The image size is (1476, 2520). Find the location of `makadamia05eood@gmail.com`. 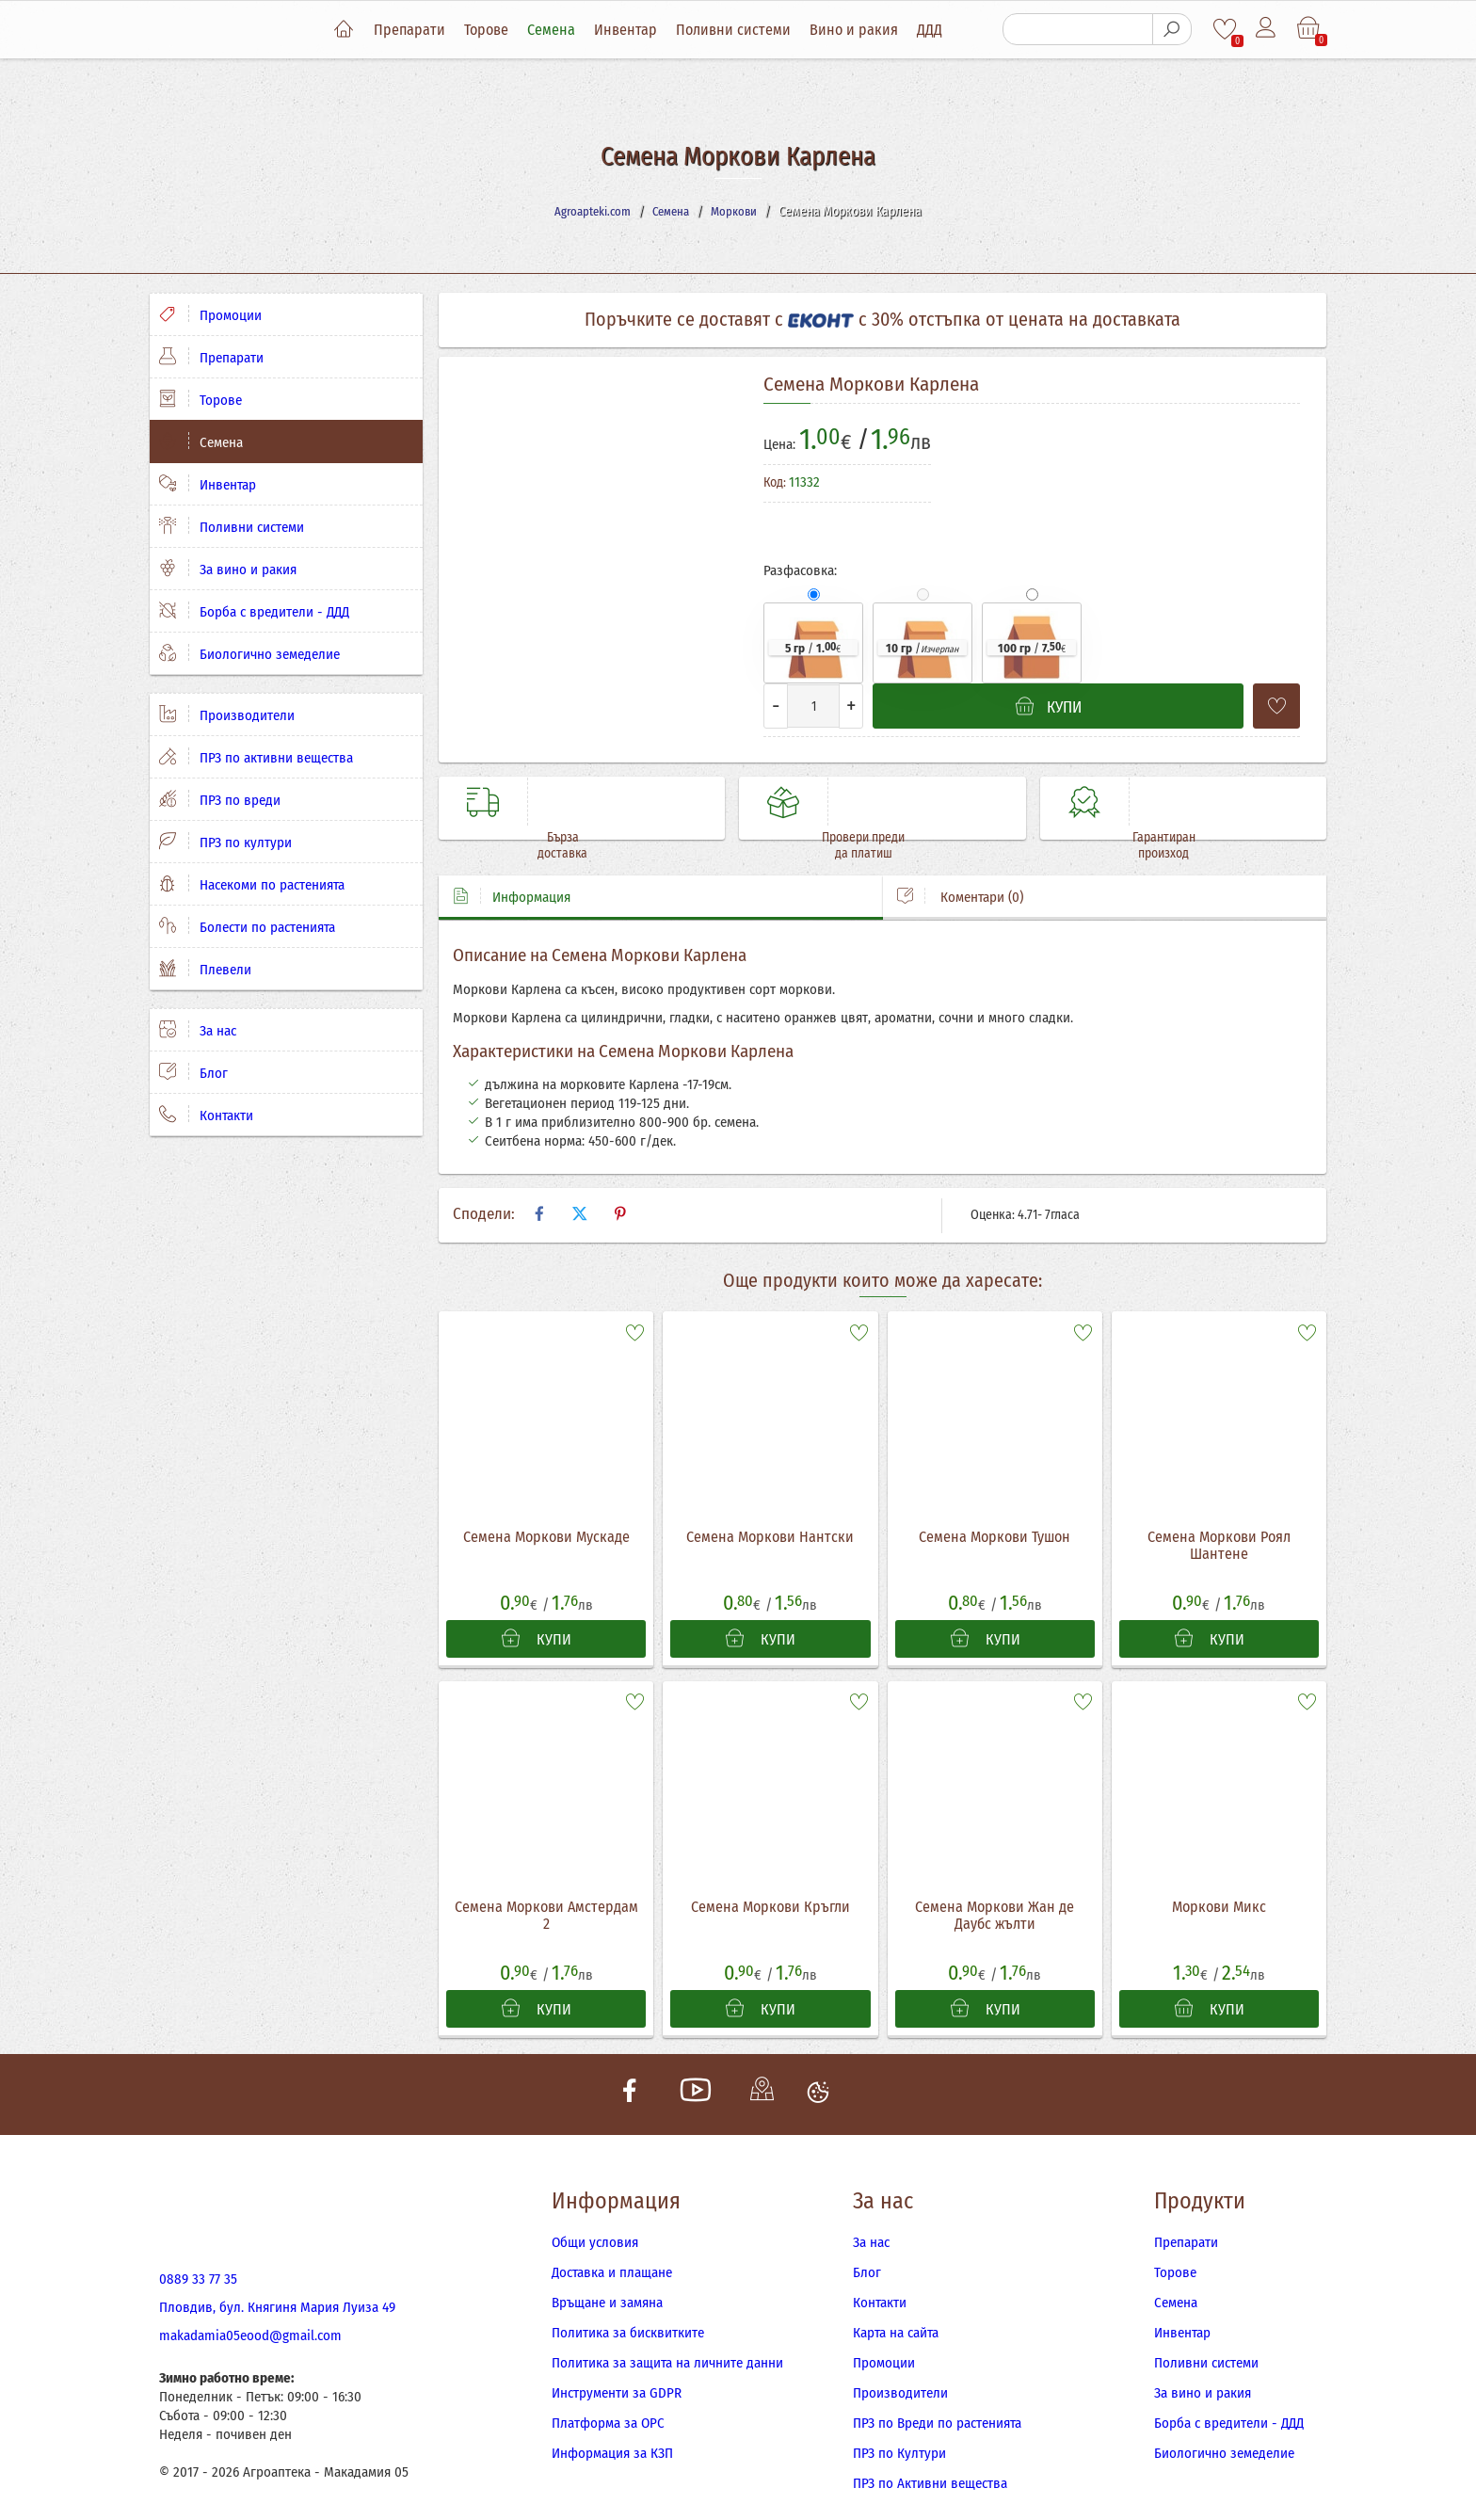

makadamia05eood@gmail.com is located at coordinates (250, 2312).